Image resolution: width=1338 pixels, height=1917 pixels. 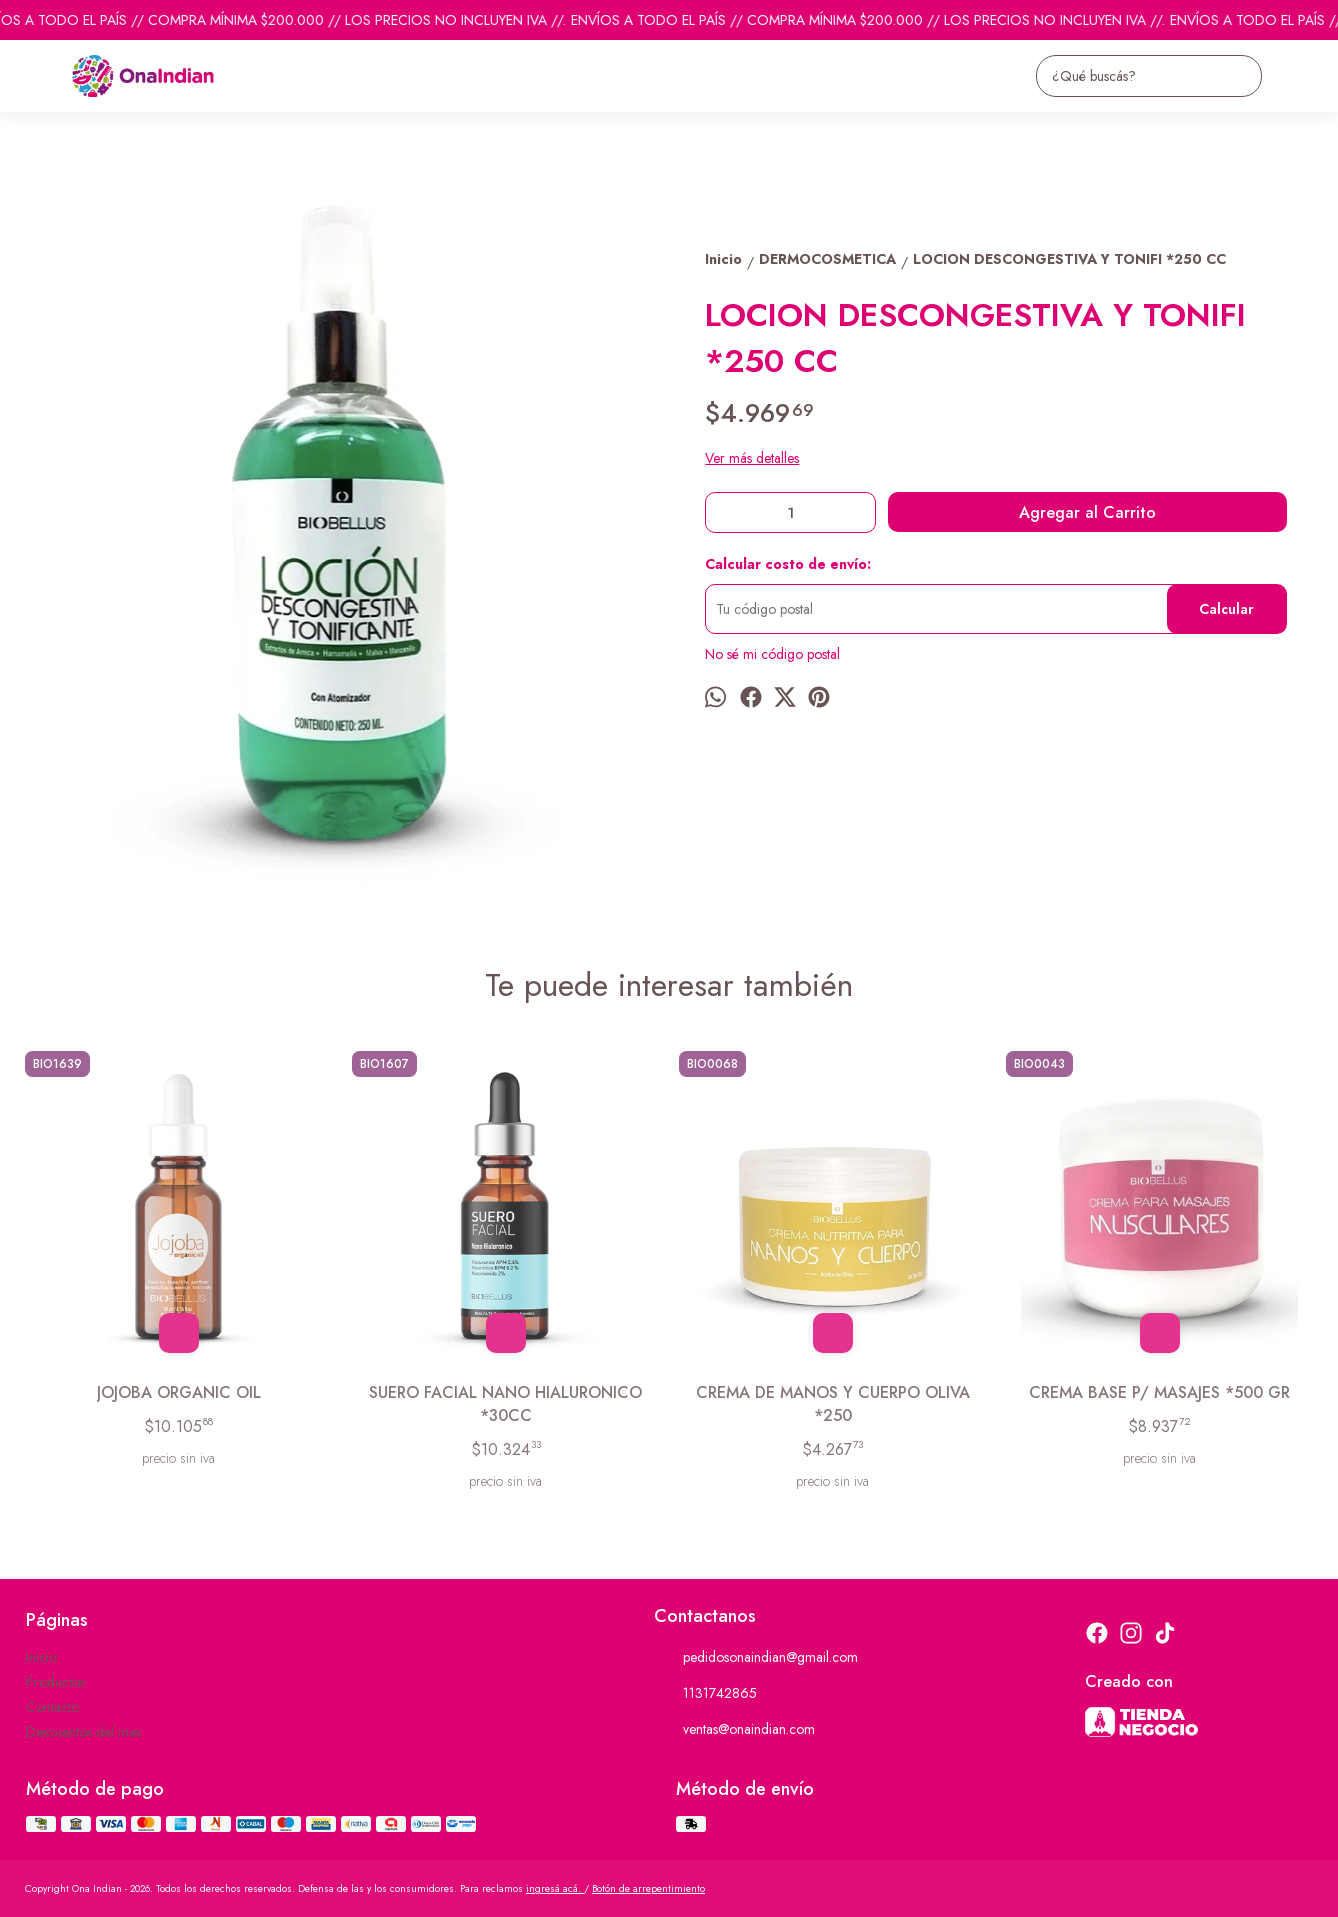 I want to click on No sé mi código postal, so click(x=772, y=654).